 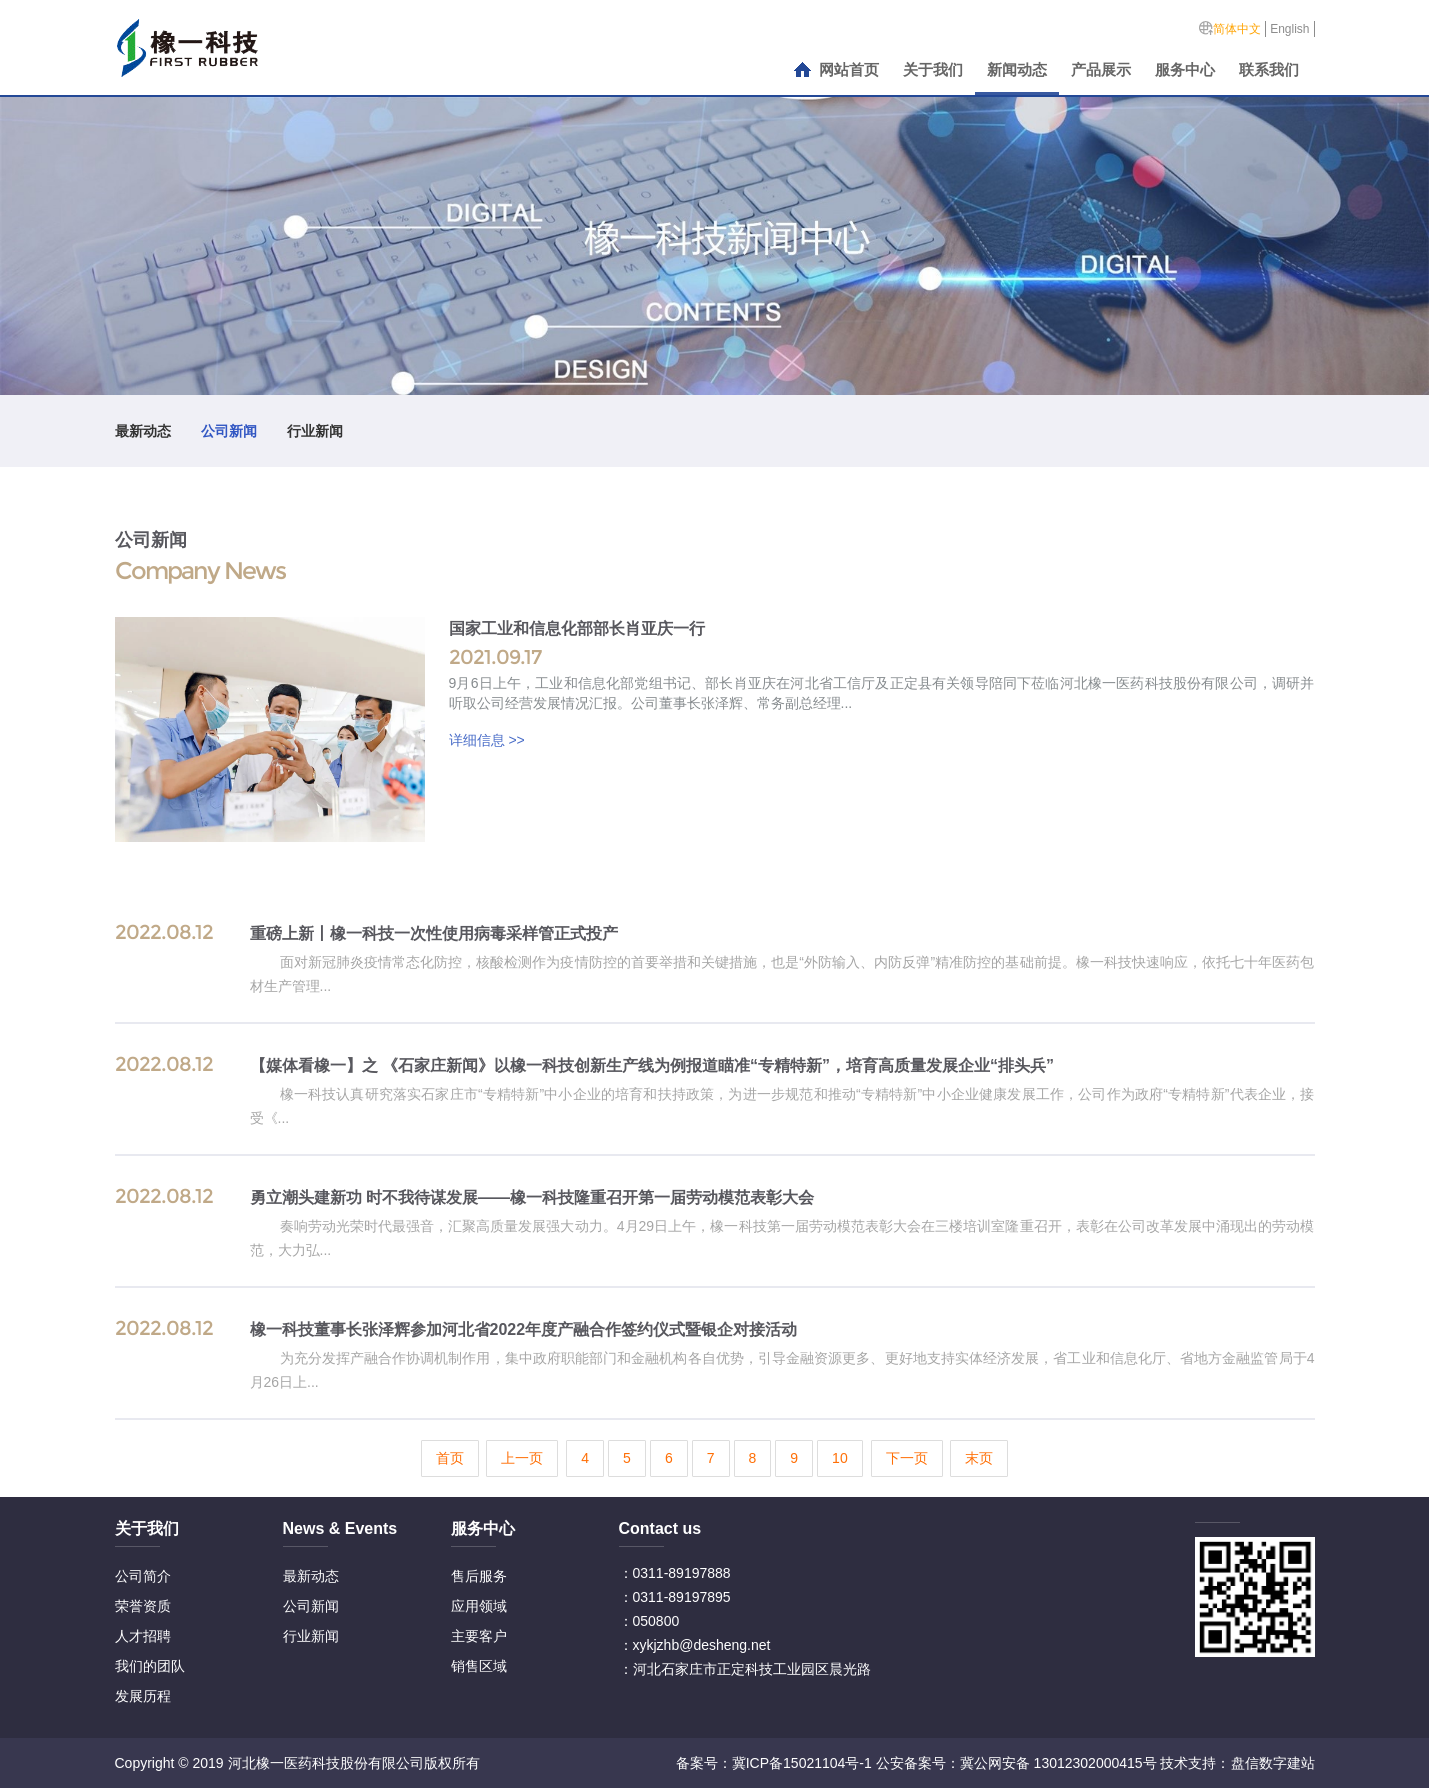 I want to click on 下一页, so click(x=907, y=1458).